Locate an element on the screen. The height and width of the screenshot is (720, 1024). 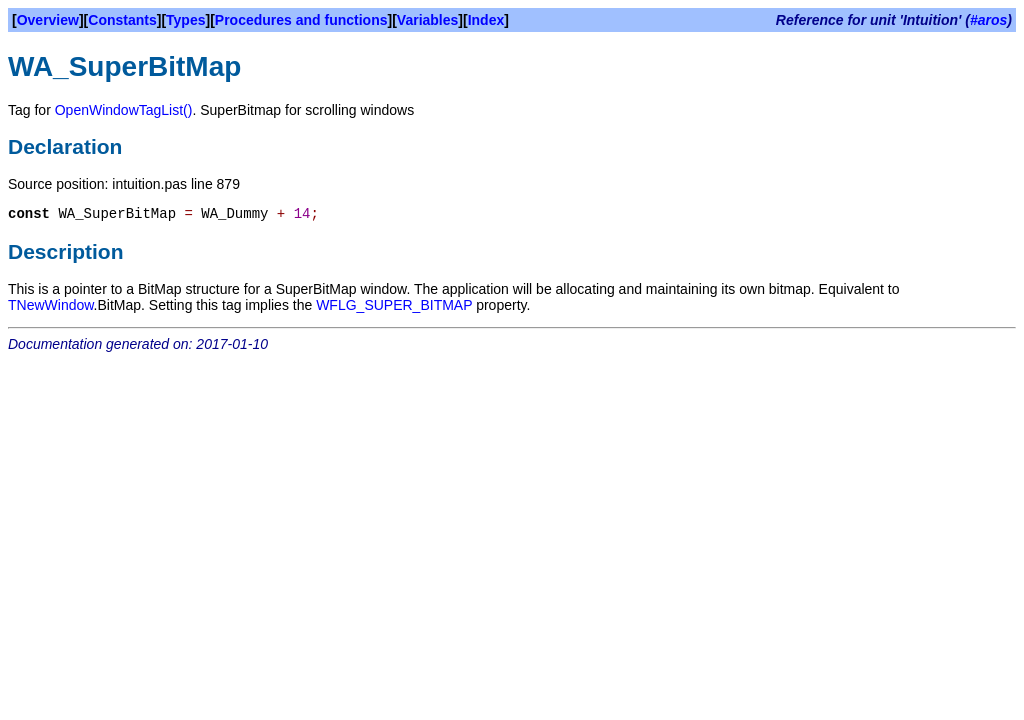
Constants is located at coordinates (122, 20).